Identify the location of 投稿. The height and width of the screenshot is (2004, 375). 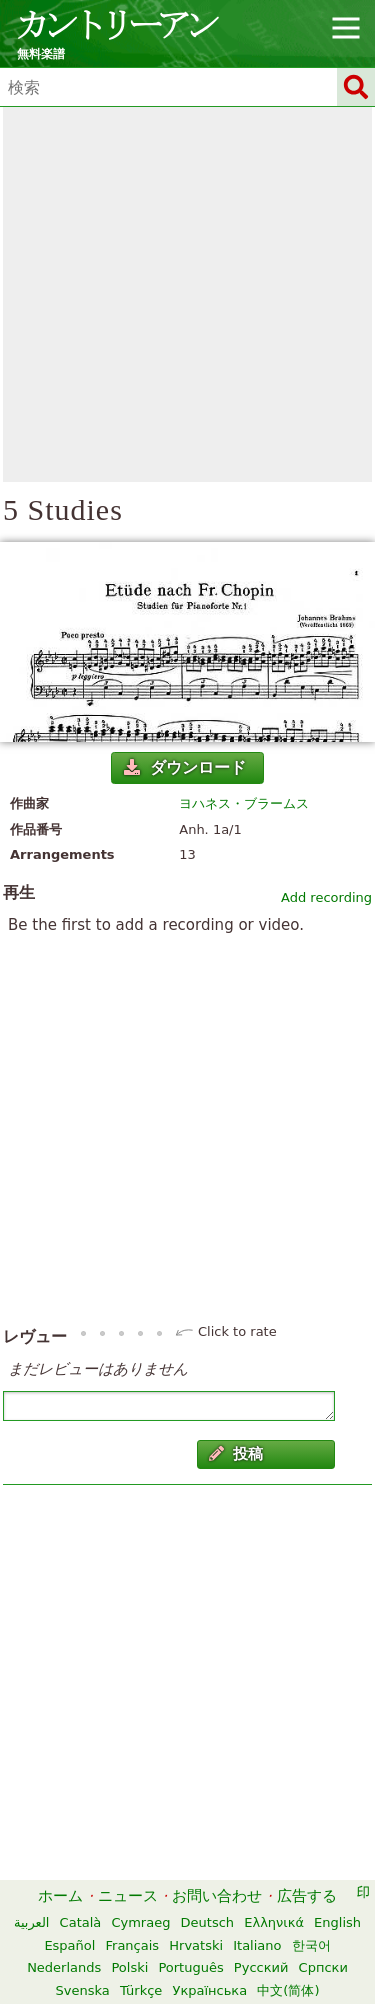
(236, 1454).